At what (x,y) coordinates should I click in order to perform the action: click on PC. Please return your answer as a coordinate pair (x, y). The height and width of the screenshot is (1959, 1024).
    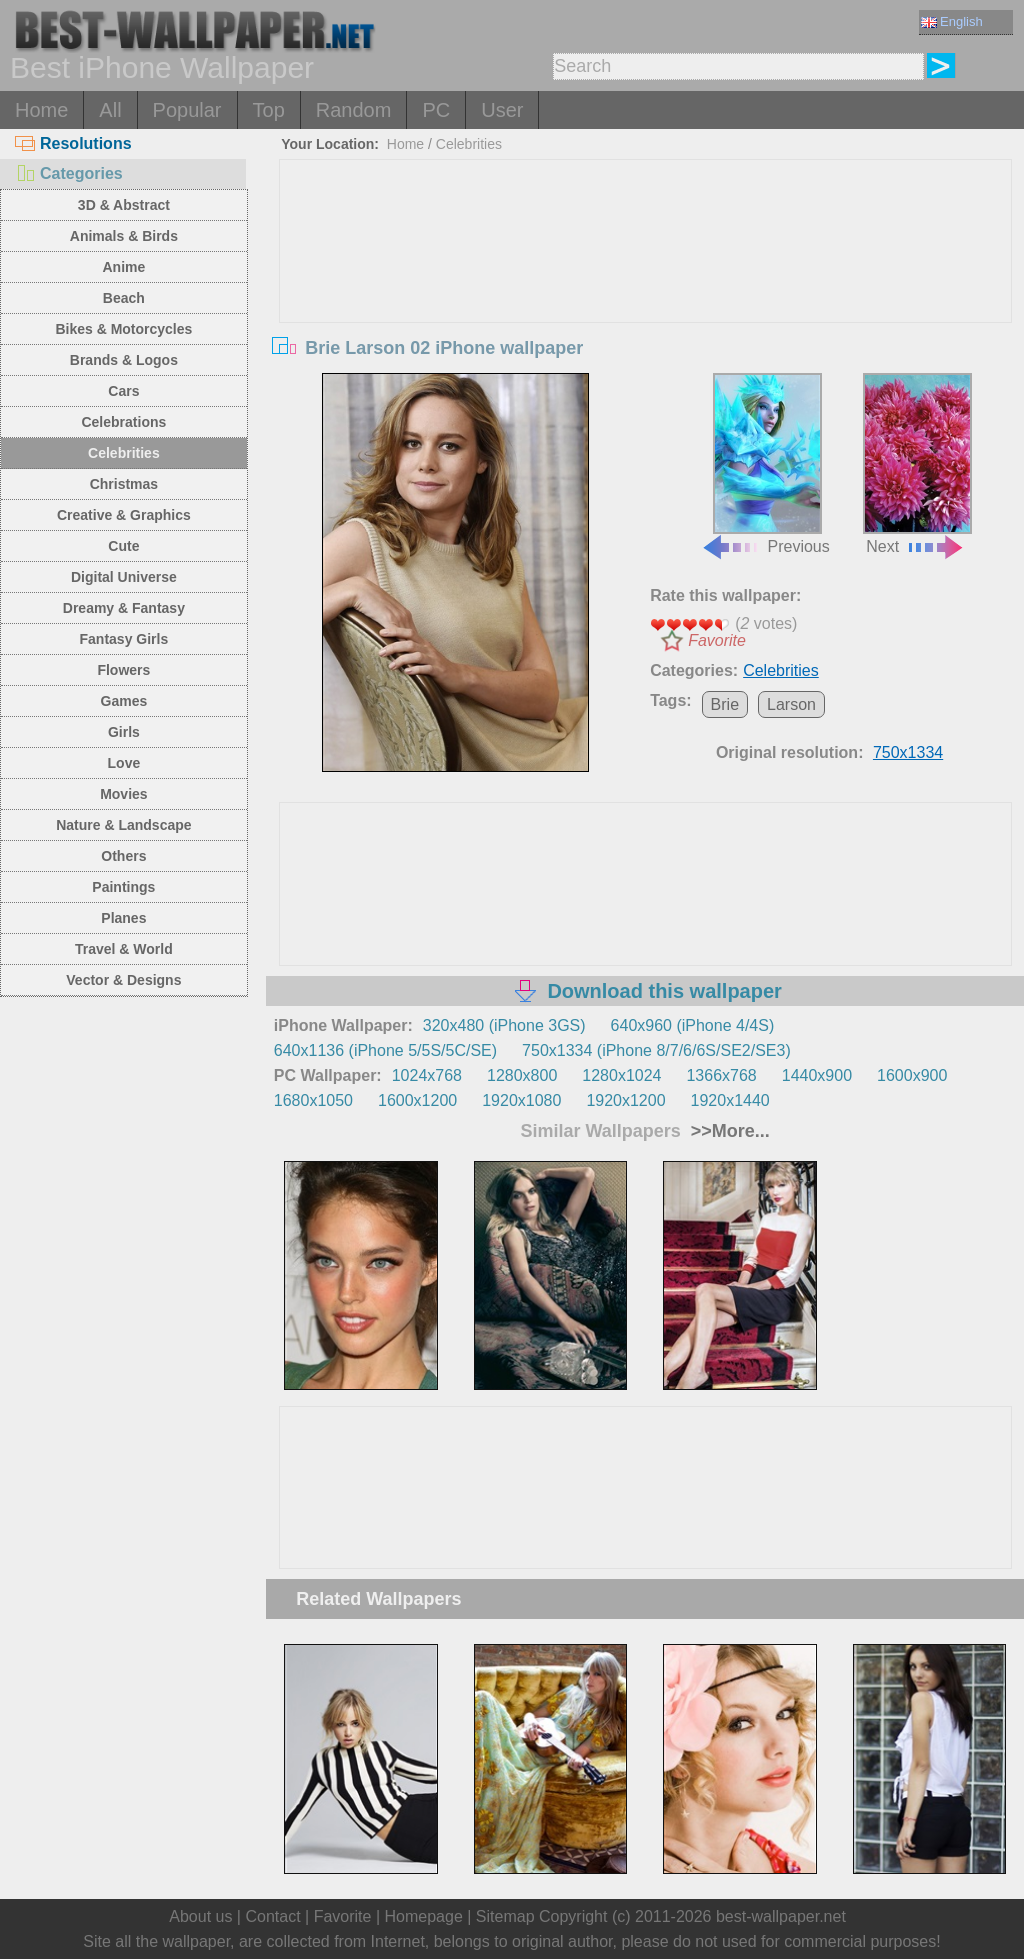
    Looking at the image, I should click on (436, 110).